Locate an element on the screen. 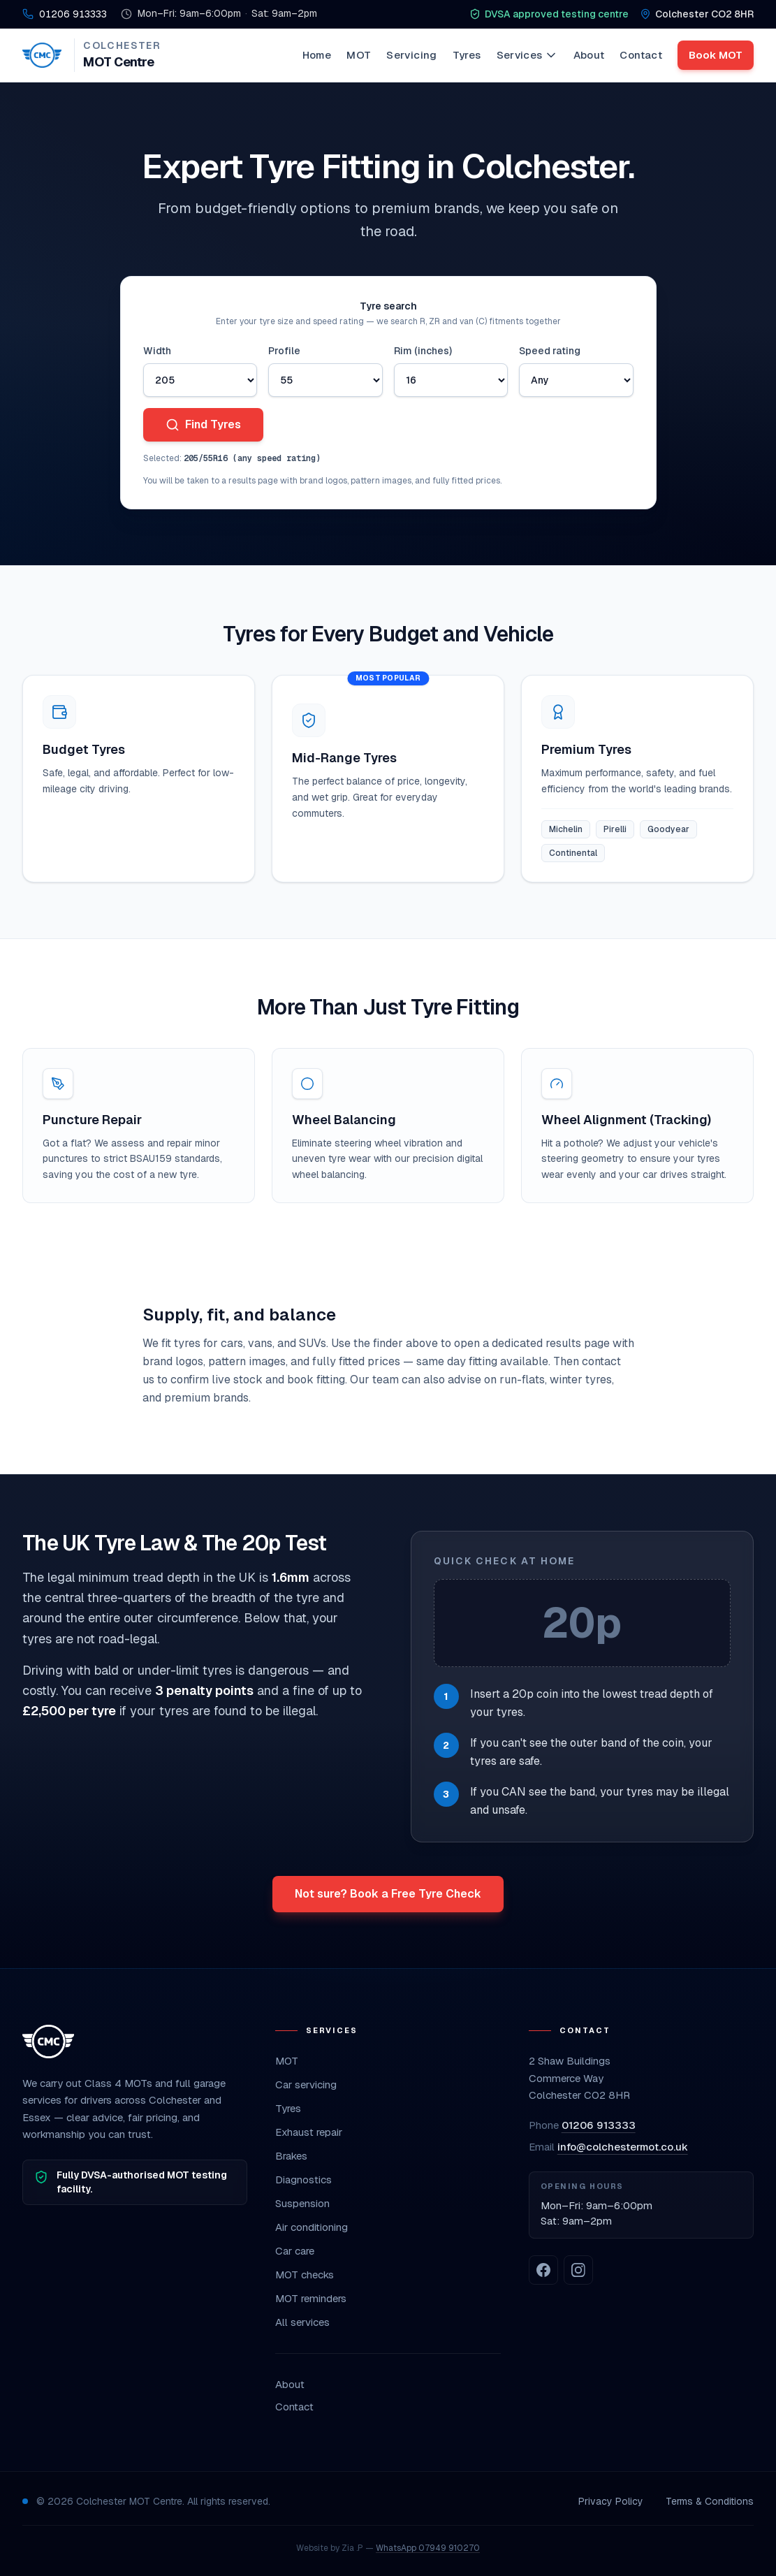 This screenshot has height=2576, width=776. info@colchestermot.co.uk is located at coordinates (622, 2146).